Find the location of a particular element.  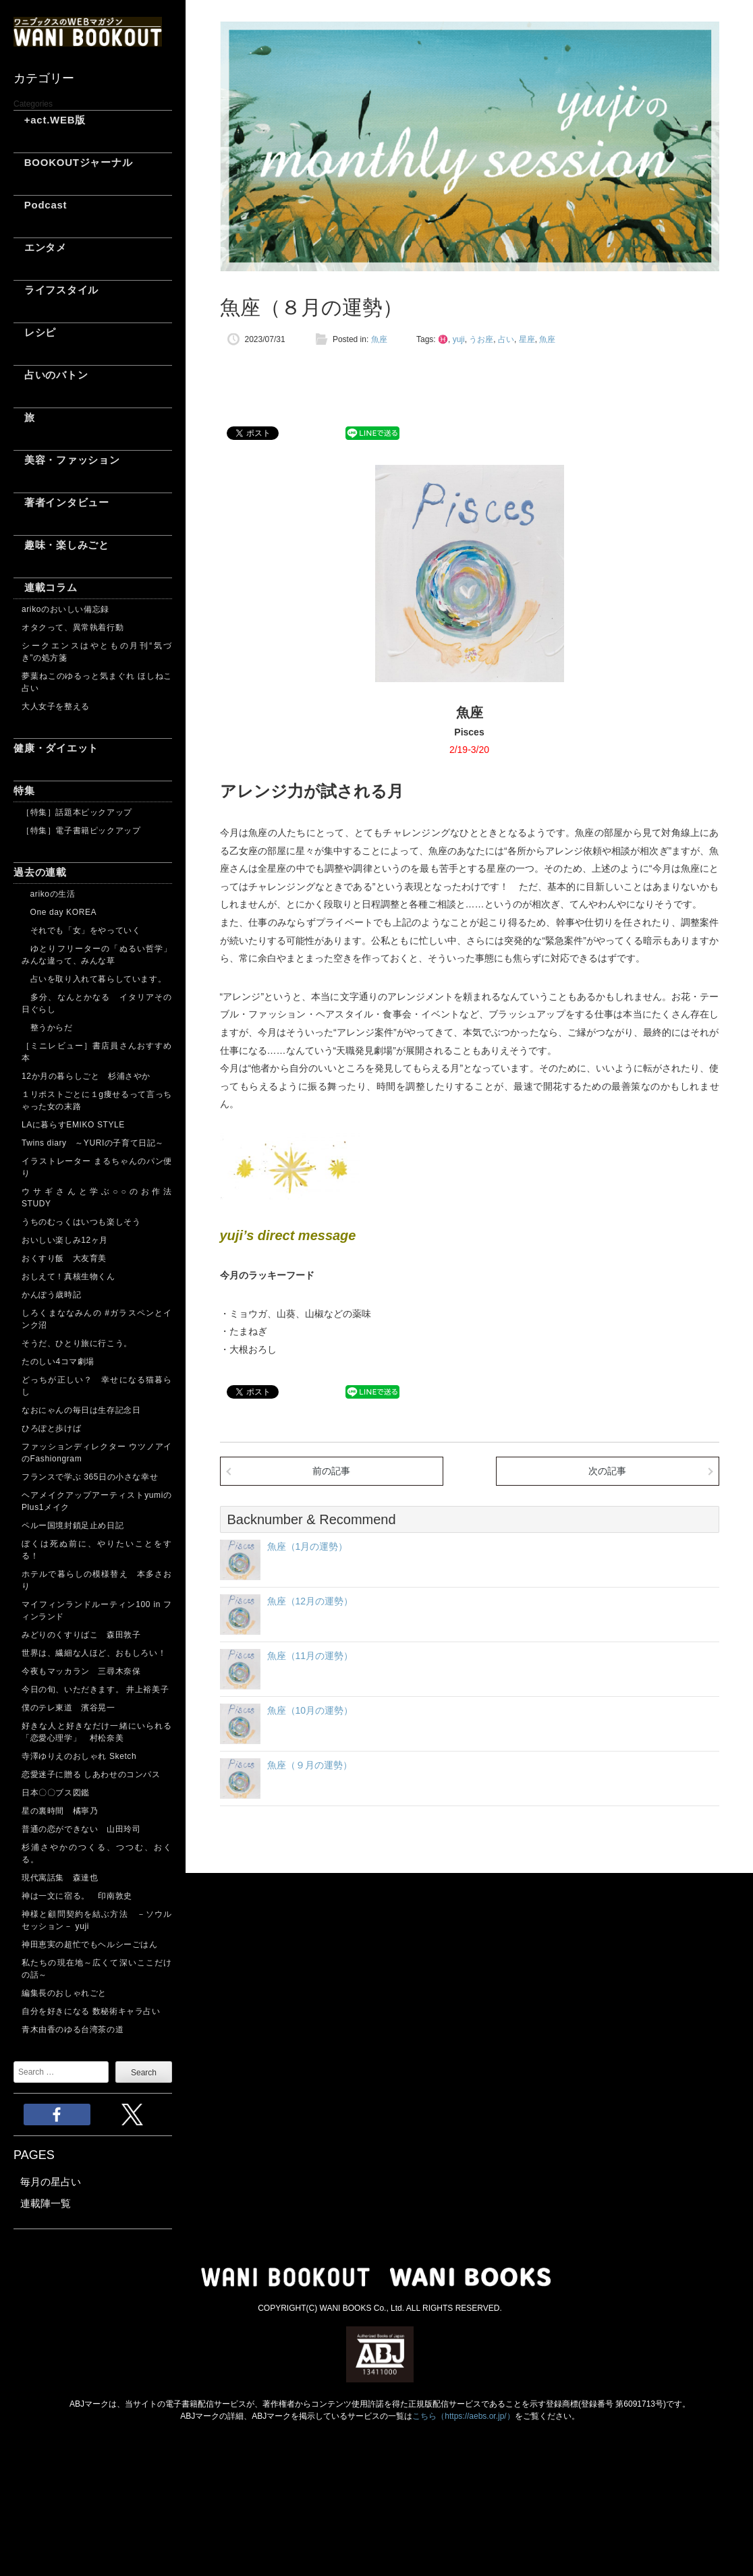

連載陣一覧 is located at coordinates (45, 2203).